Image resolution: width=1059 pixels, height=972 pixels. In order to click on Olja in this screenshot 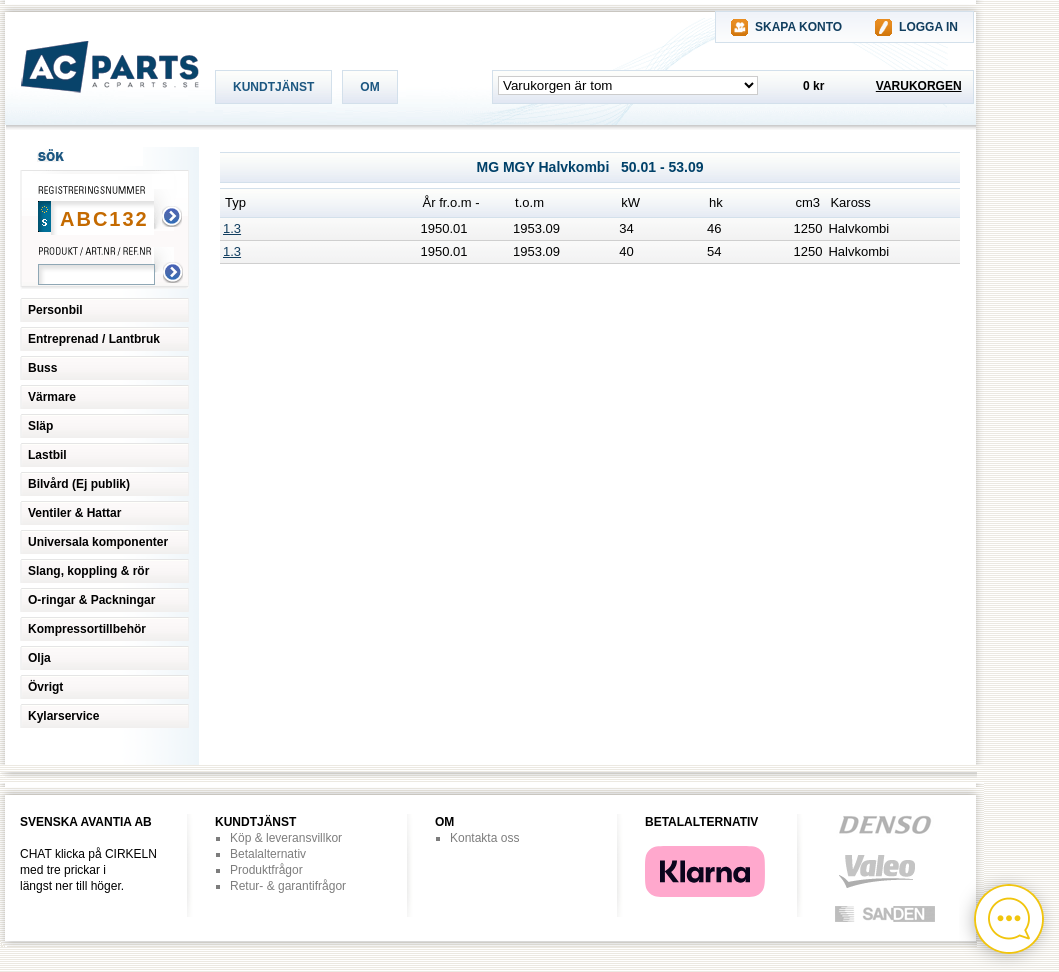, I will do `click(39, 658)`.